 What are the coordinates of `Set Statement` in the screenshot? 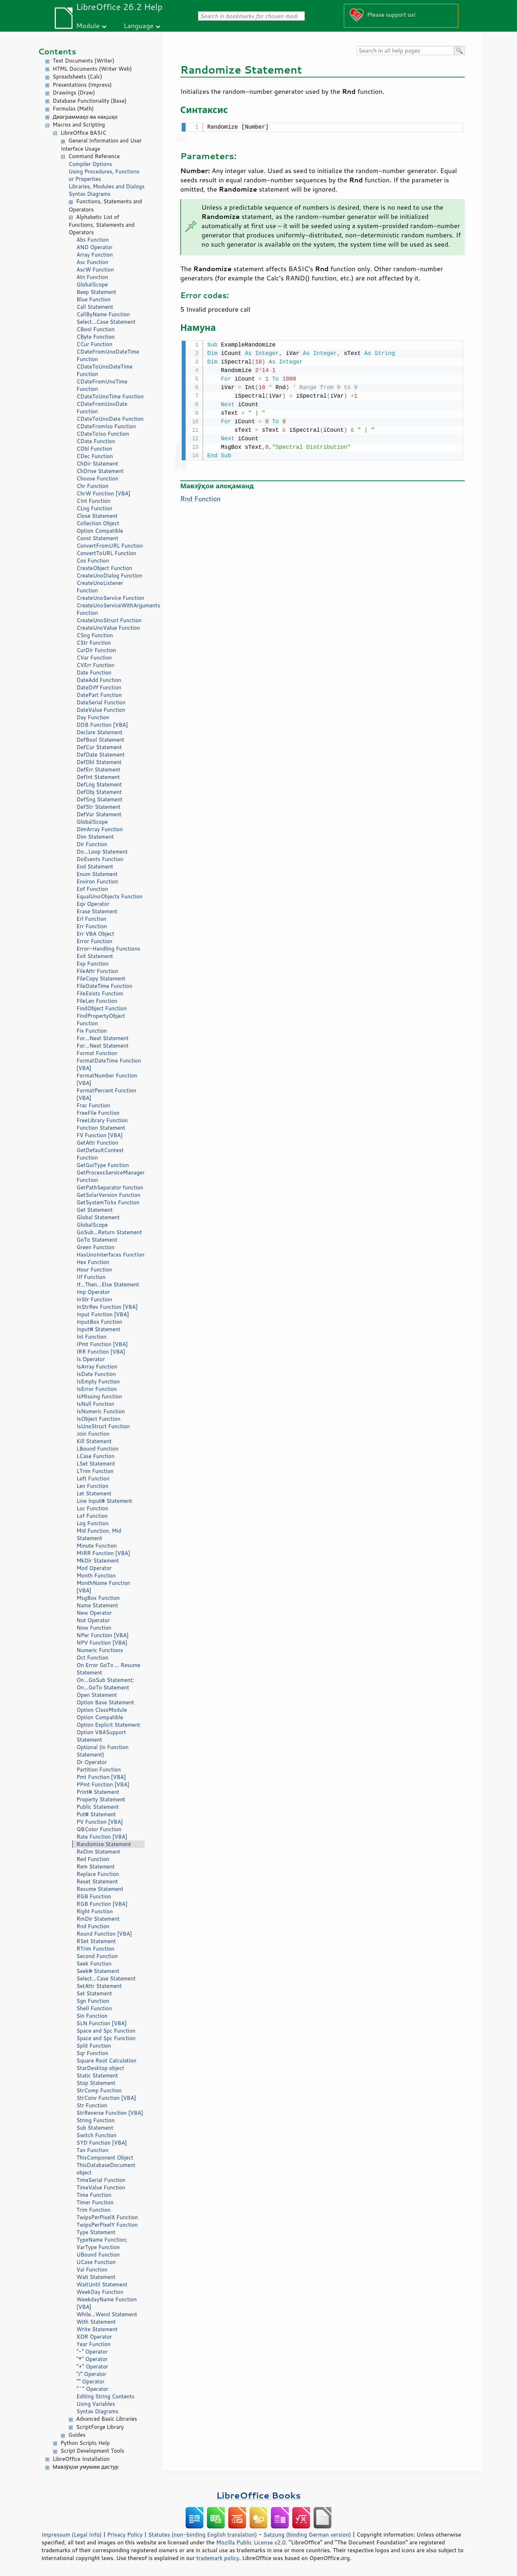 It's located at (94, 1993).